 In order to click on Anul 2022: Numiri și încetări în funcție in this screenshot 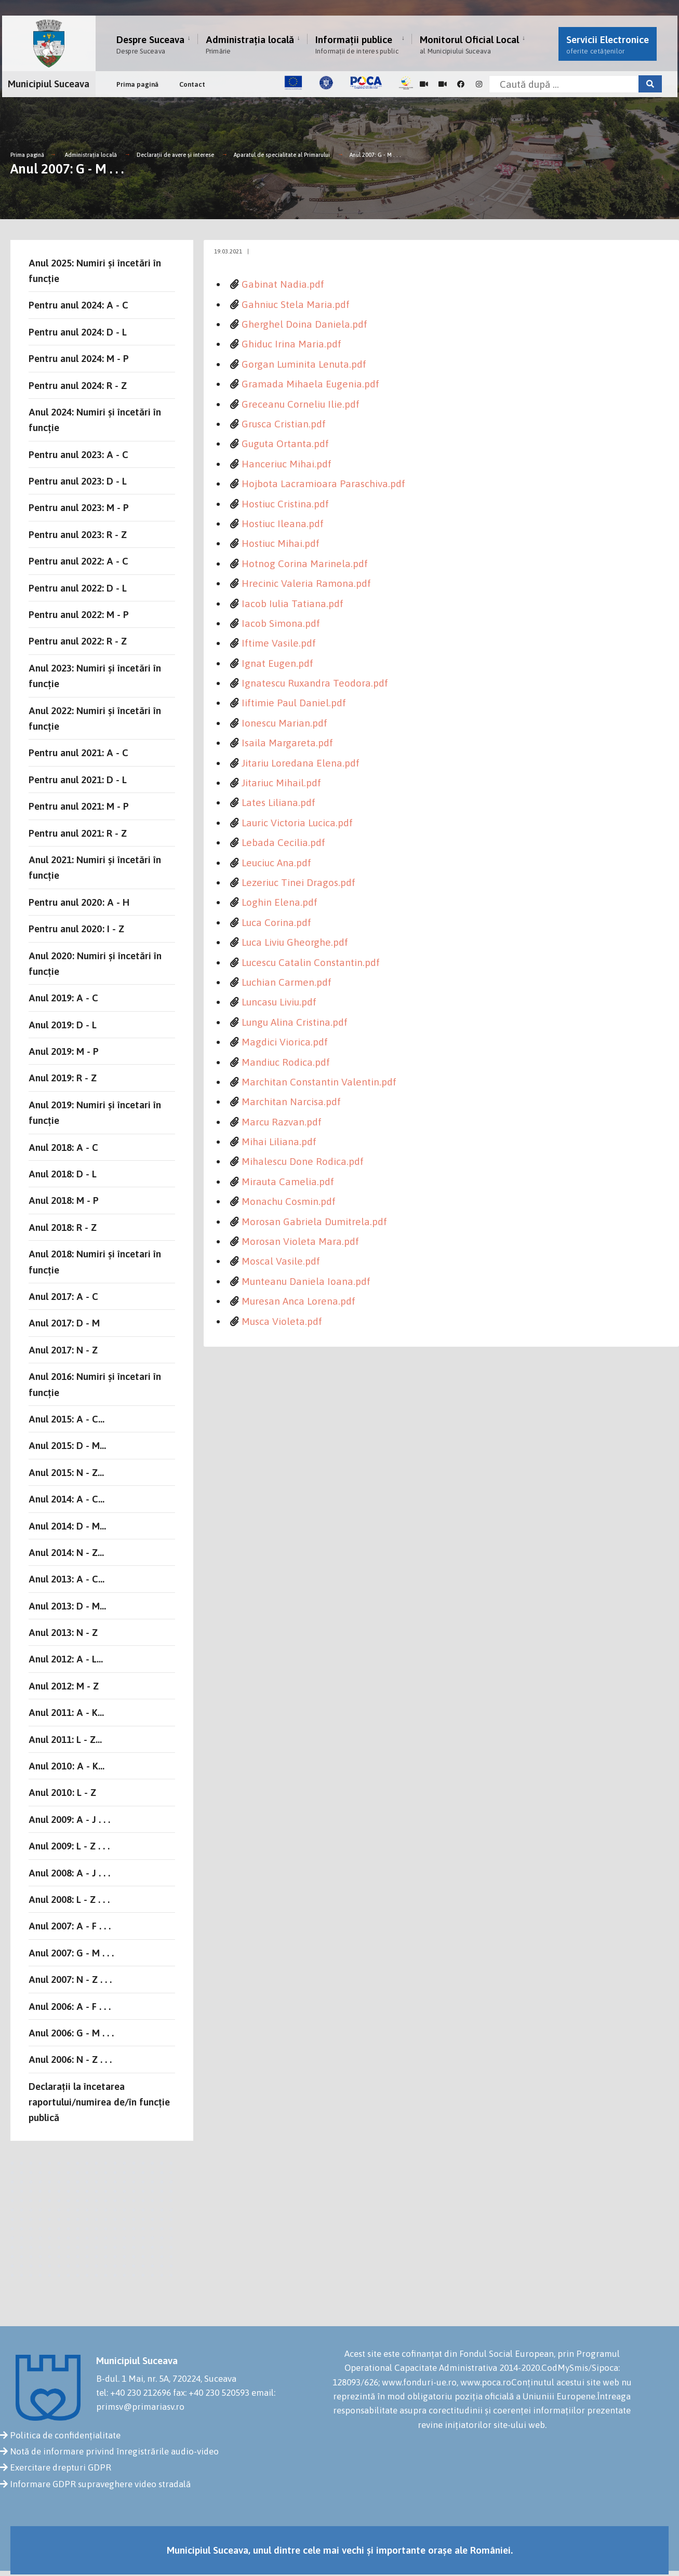, I will do `click(95, 718)`.